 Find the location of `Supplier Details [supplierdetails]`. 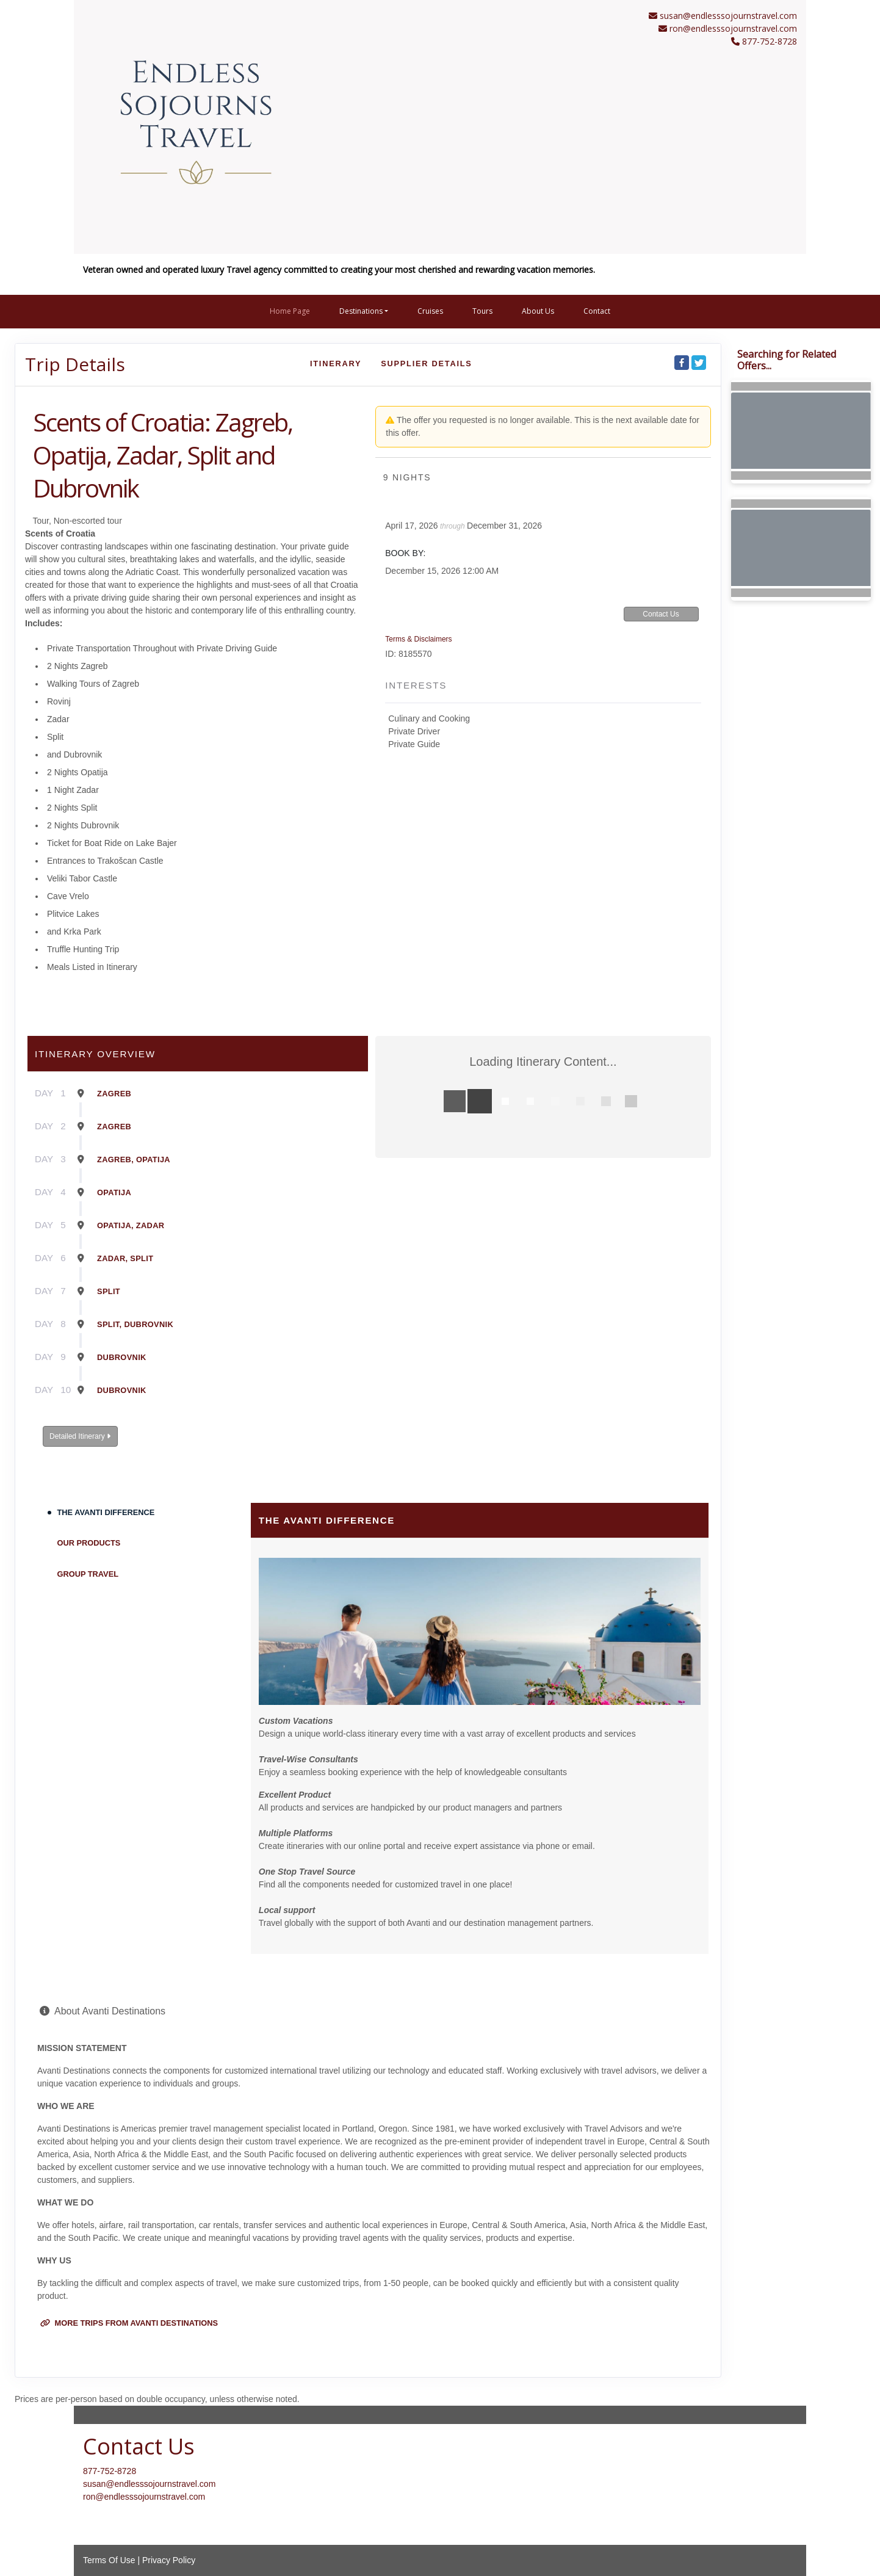

Supplier Details [supplierdetails] is located at coordinates (426, 363).